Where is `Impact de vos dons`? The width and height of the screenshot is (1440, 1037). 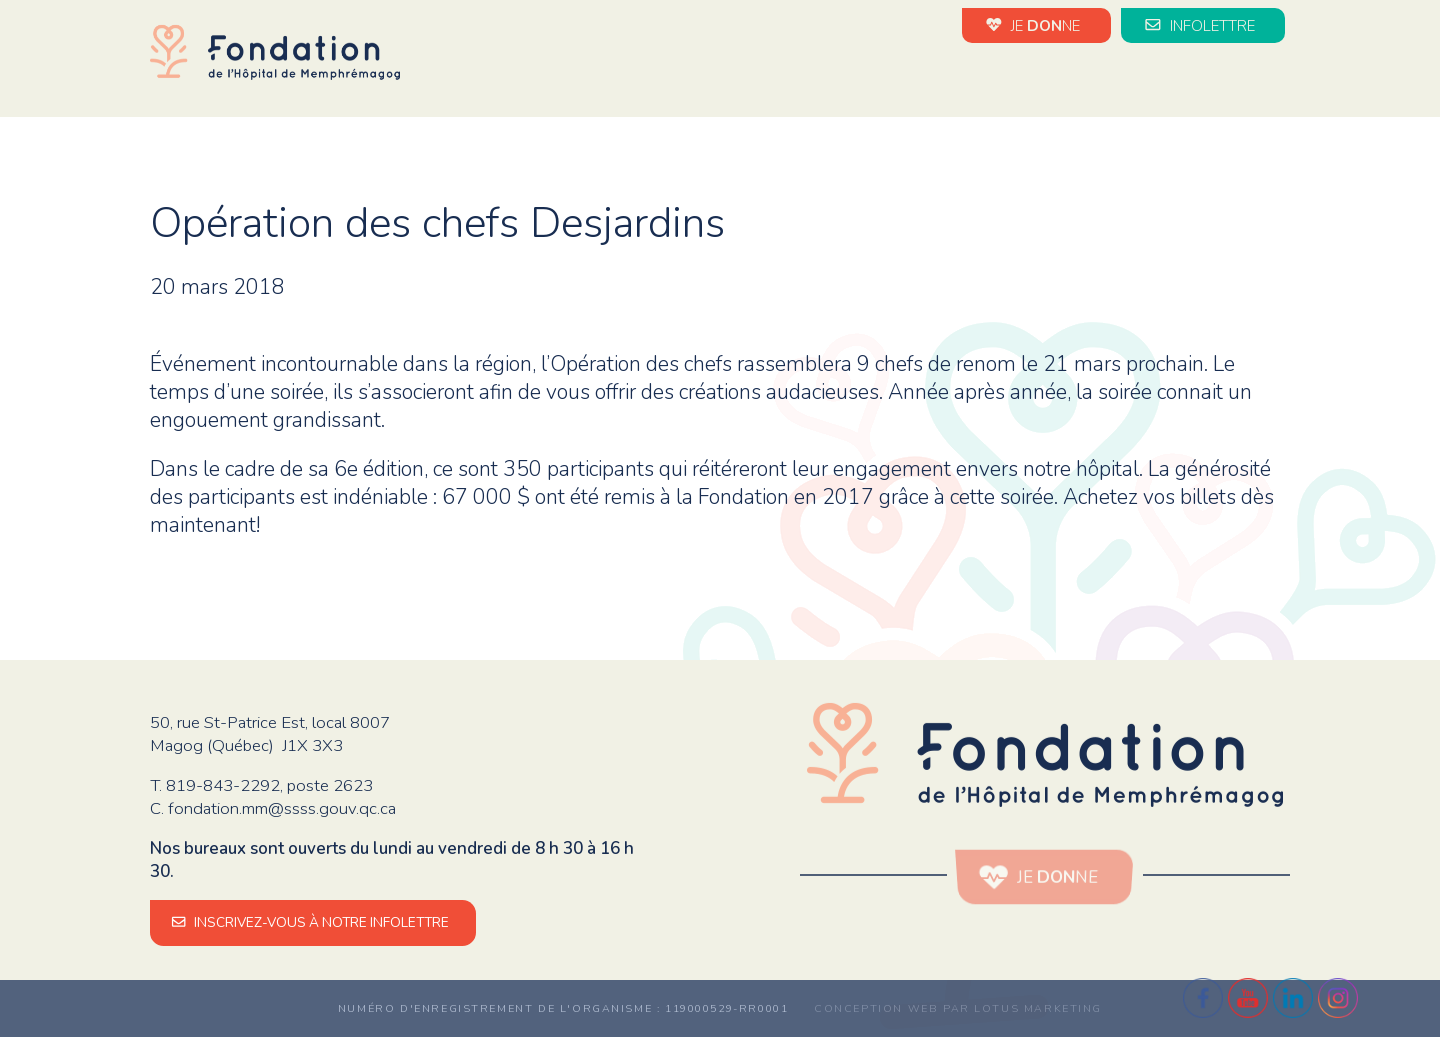
Impact de vos dons is located at coordinates (1077, 78).